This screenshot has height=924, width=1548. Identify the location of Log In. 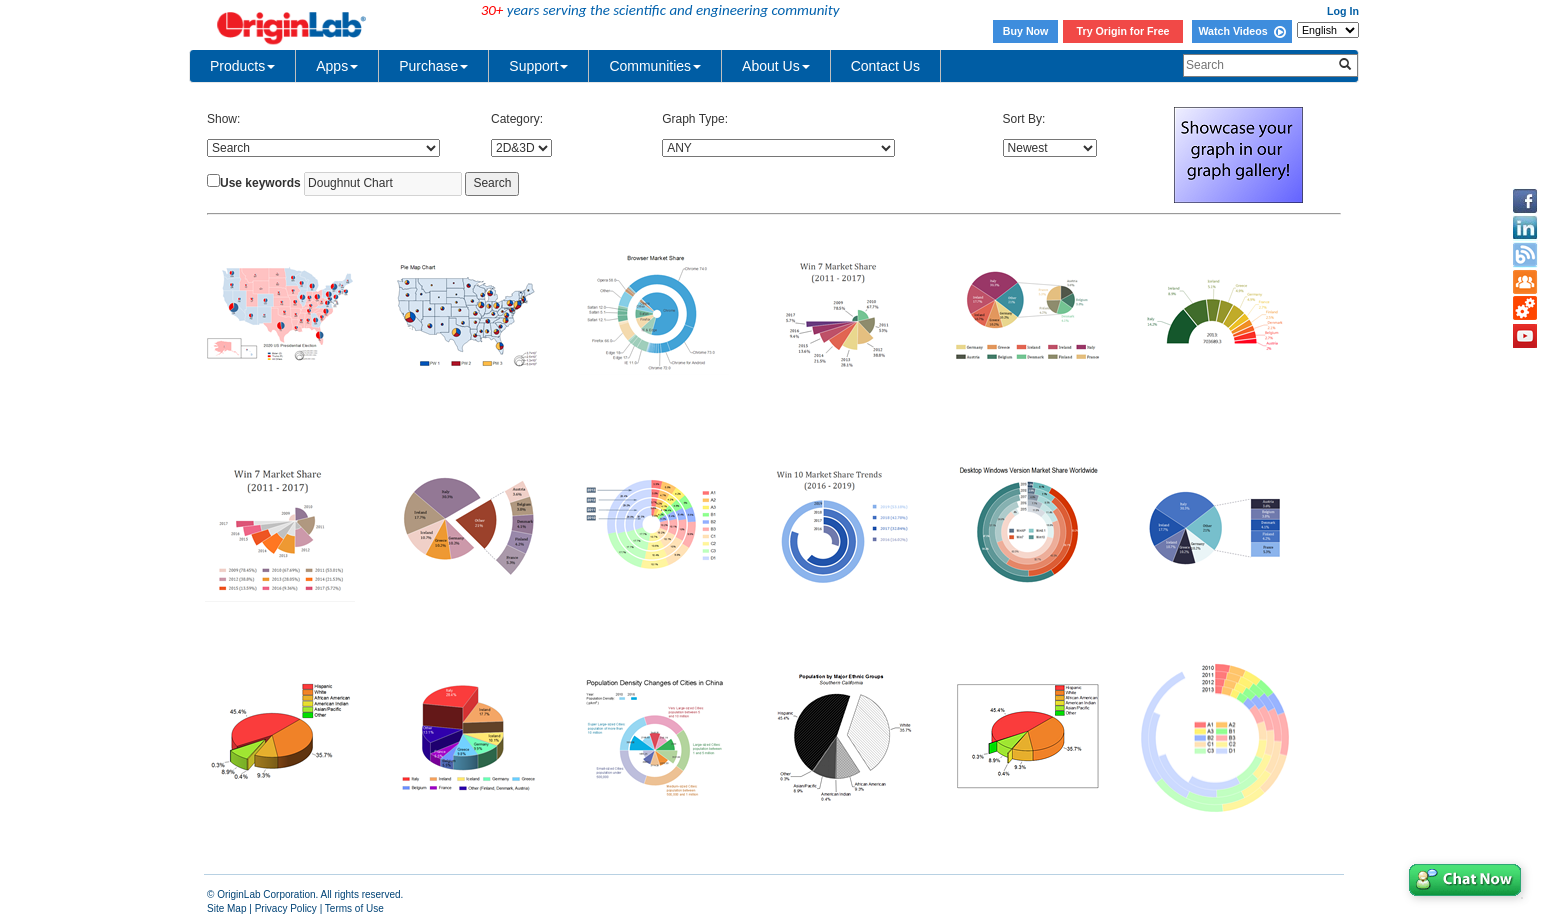
(1343, 11).